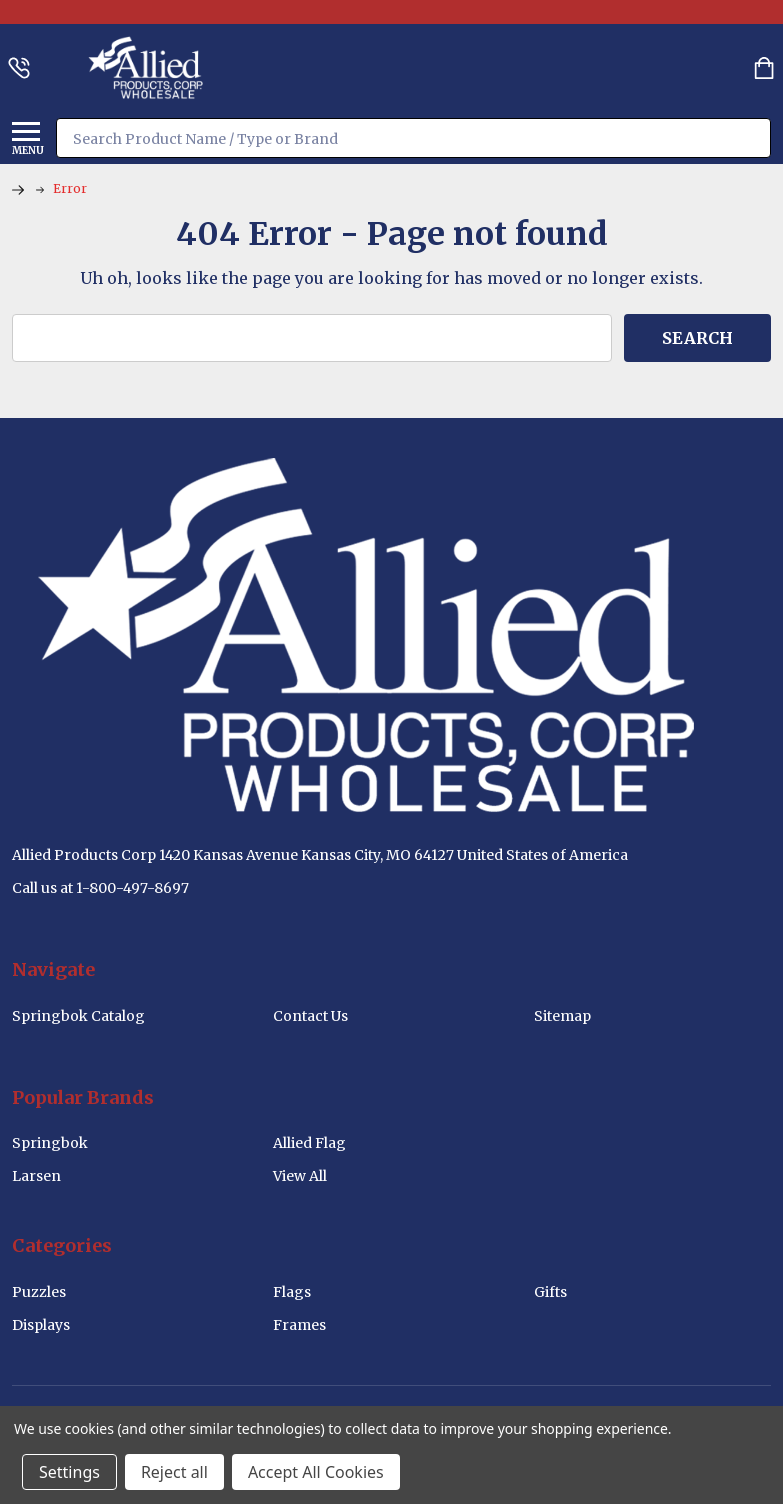 This screenshot has width=783, height=1504. Describe the element at coordinates (174, 1472) in the screenshot. I see `Reject all` at that location.